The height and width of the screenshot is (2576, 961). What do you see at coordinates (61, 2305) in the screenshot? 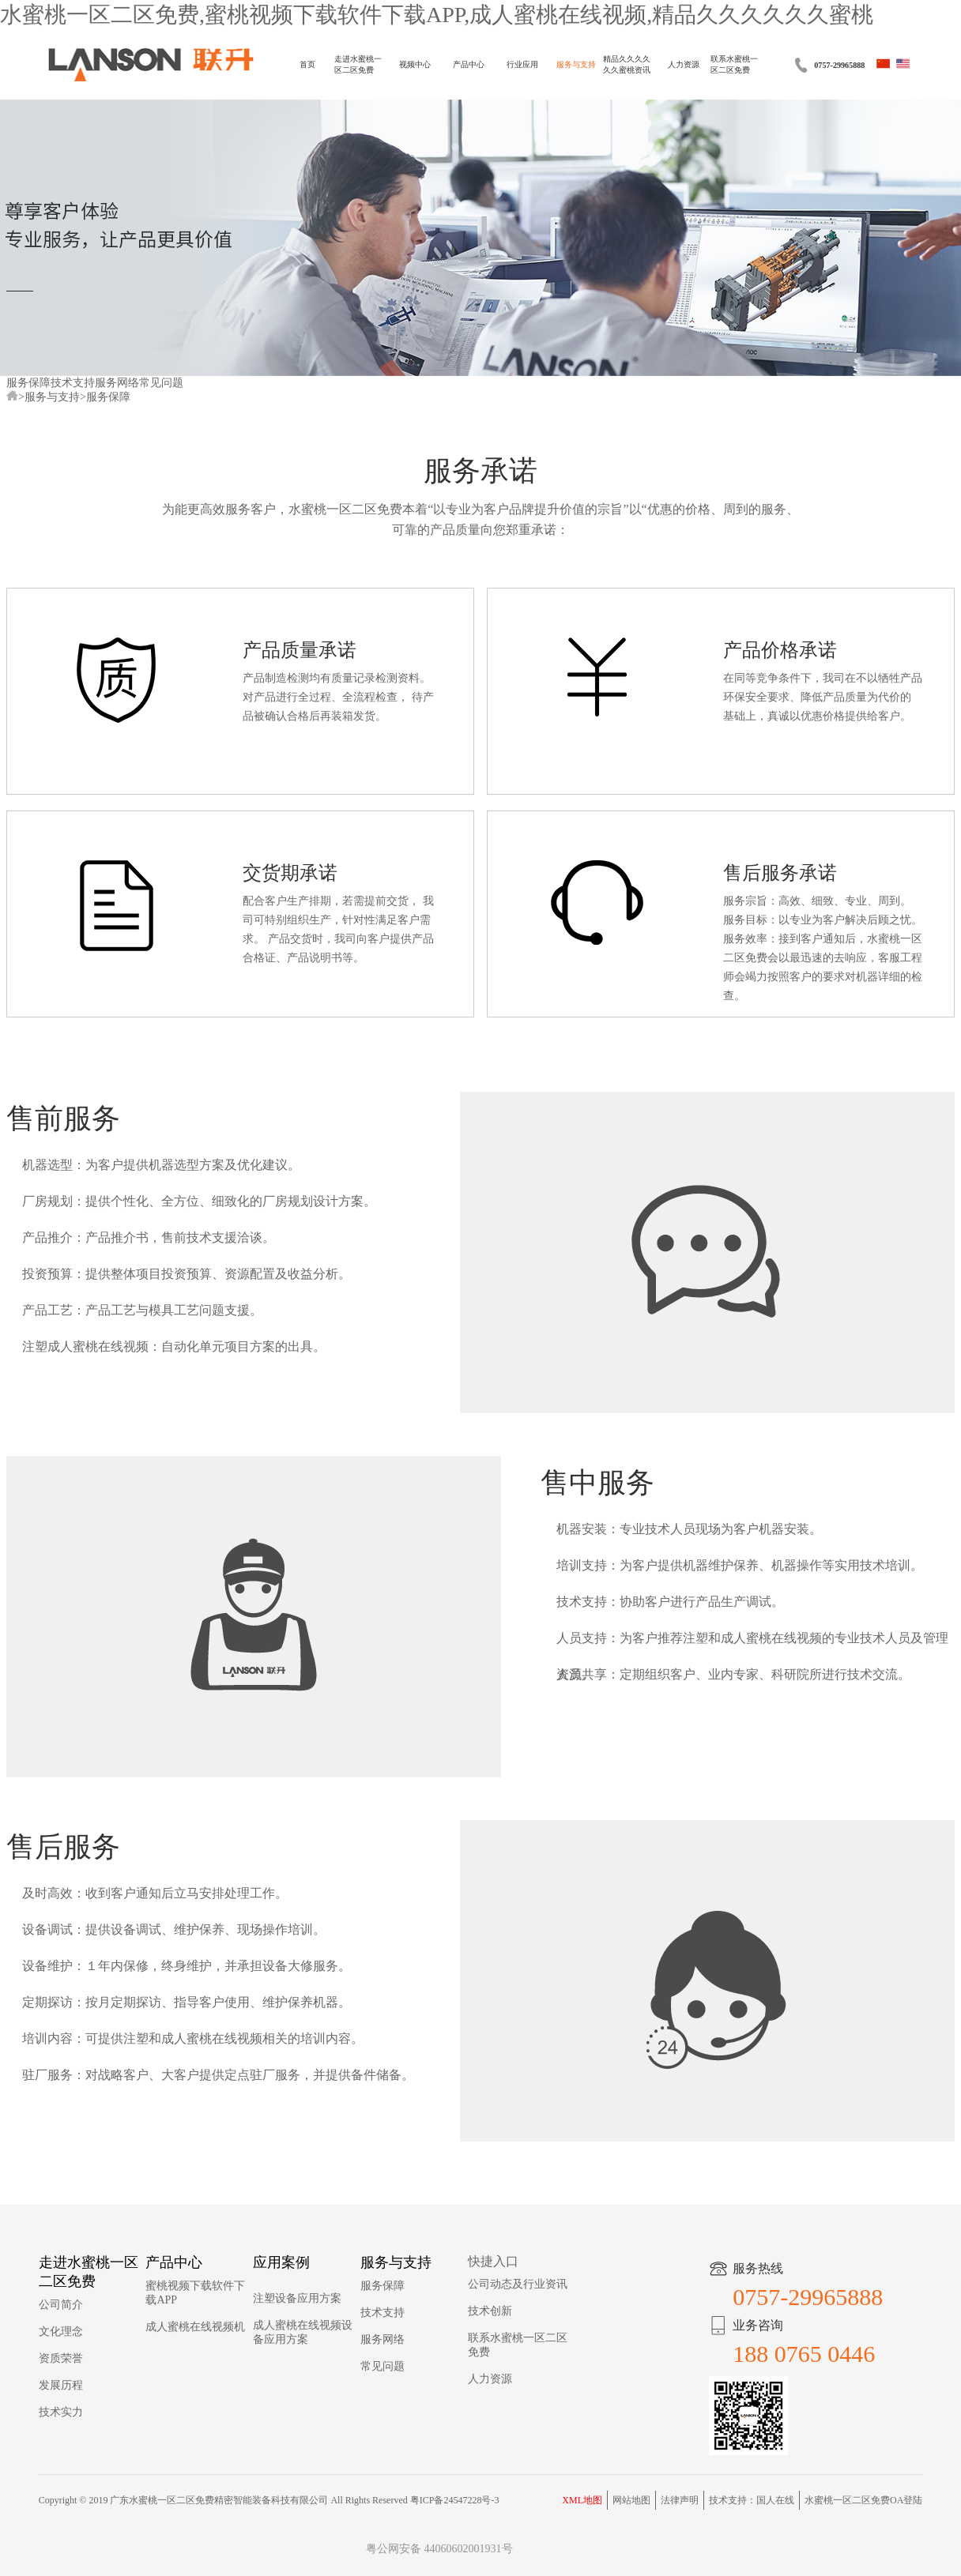
I see `公司简介` at bounding box center [61, 2305].